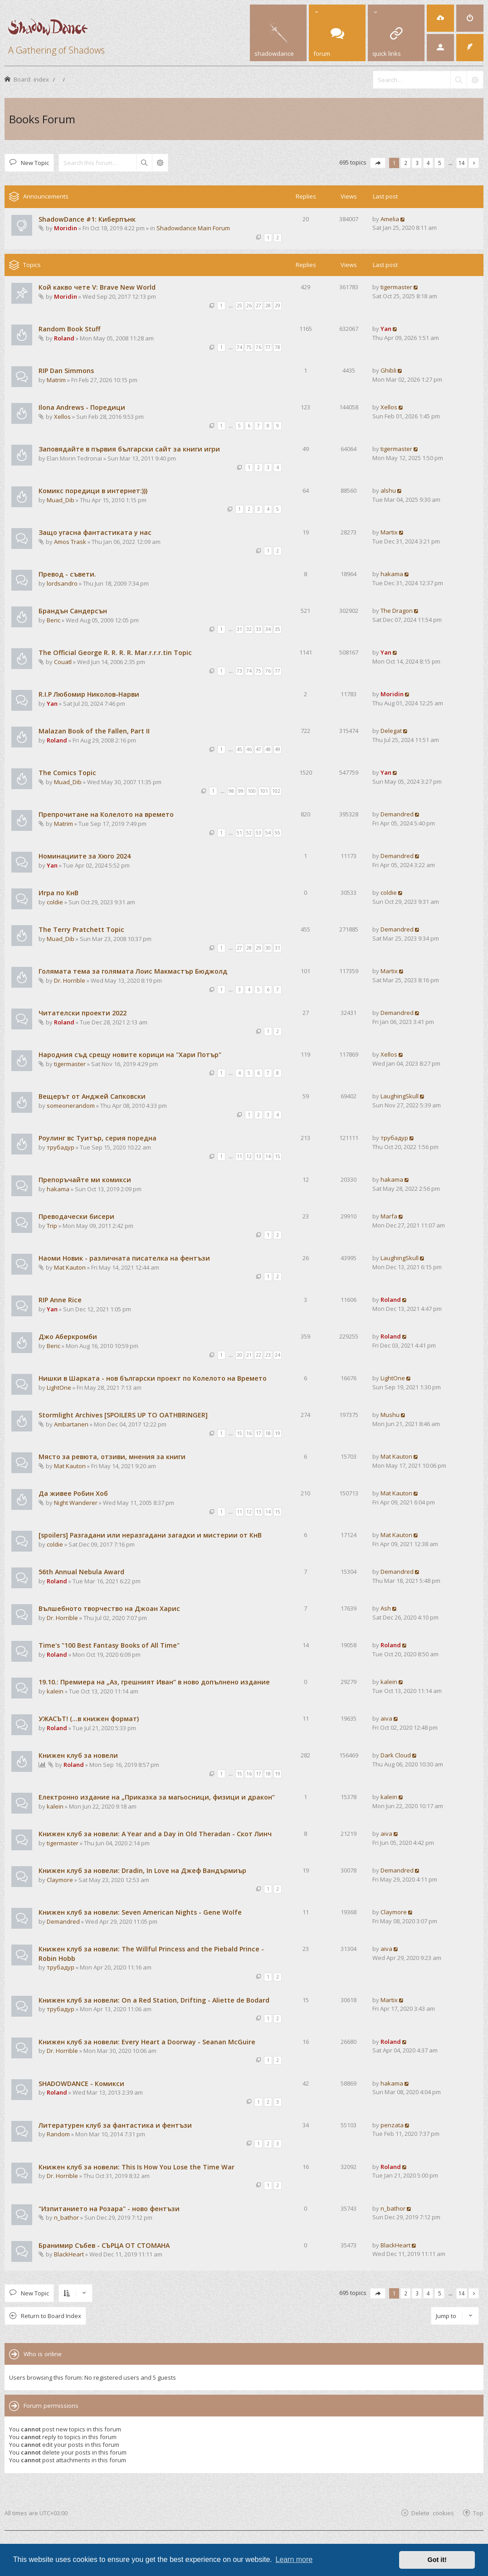 Image resolution: width=488 pixels, height=2576 pixels. Describe the element at coordinates (389, 1216) in the screenshot. I see `Marfa` at that location.